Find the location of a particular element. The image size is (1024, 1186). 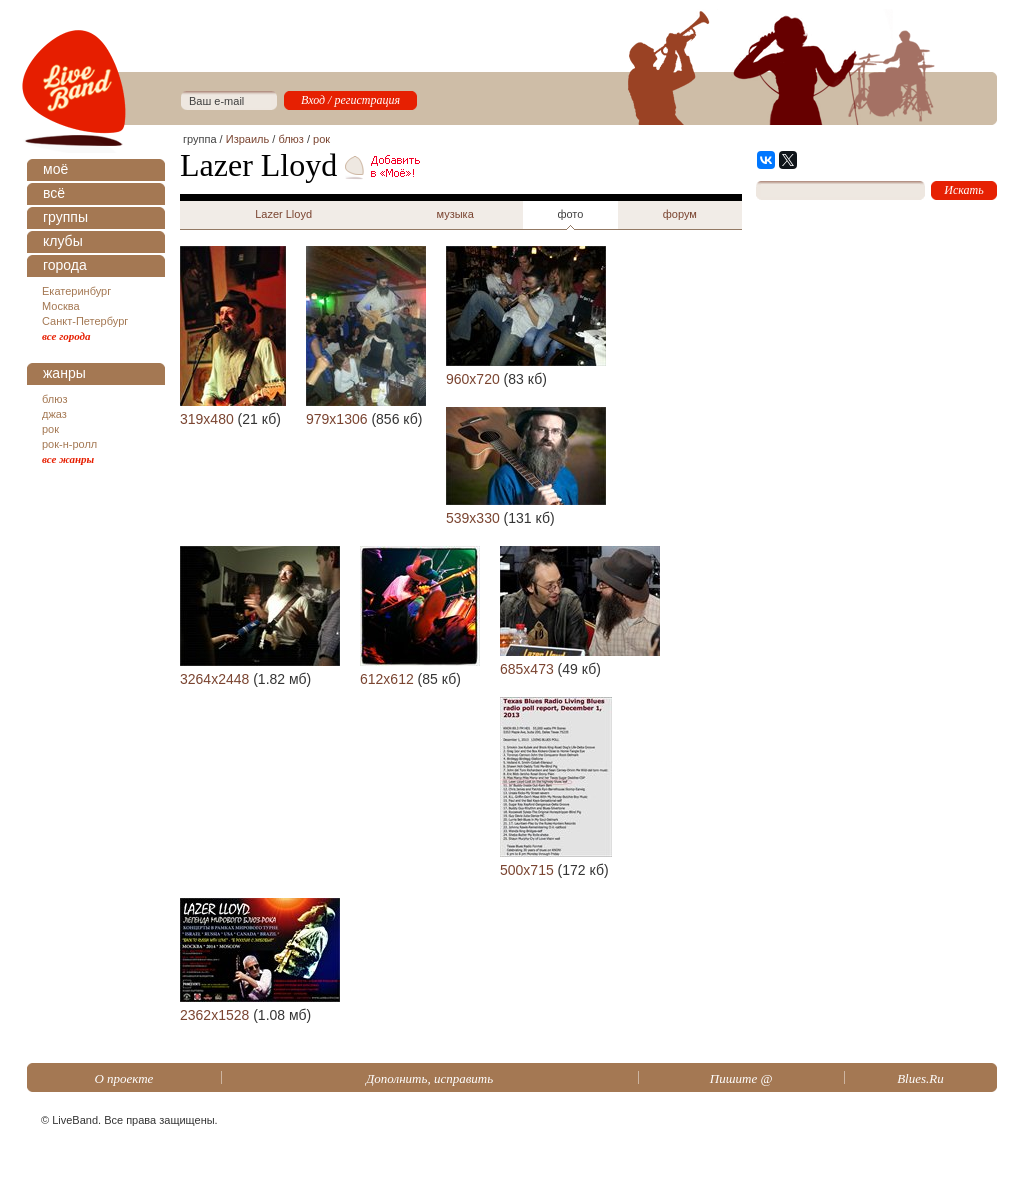

Израиль is located at coordinates (247, 139).